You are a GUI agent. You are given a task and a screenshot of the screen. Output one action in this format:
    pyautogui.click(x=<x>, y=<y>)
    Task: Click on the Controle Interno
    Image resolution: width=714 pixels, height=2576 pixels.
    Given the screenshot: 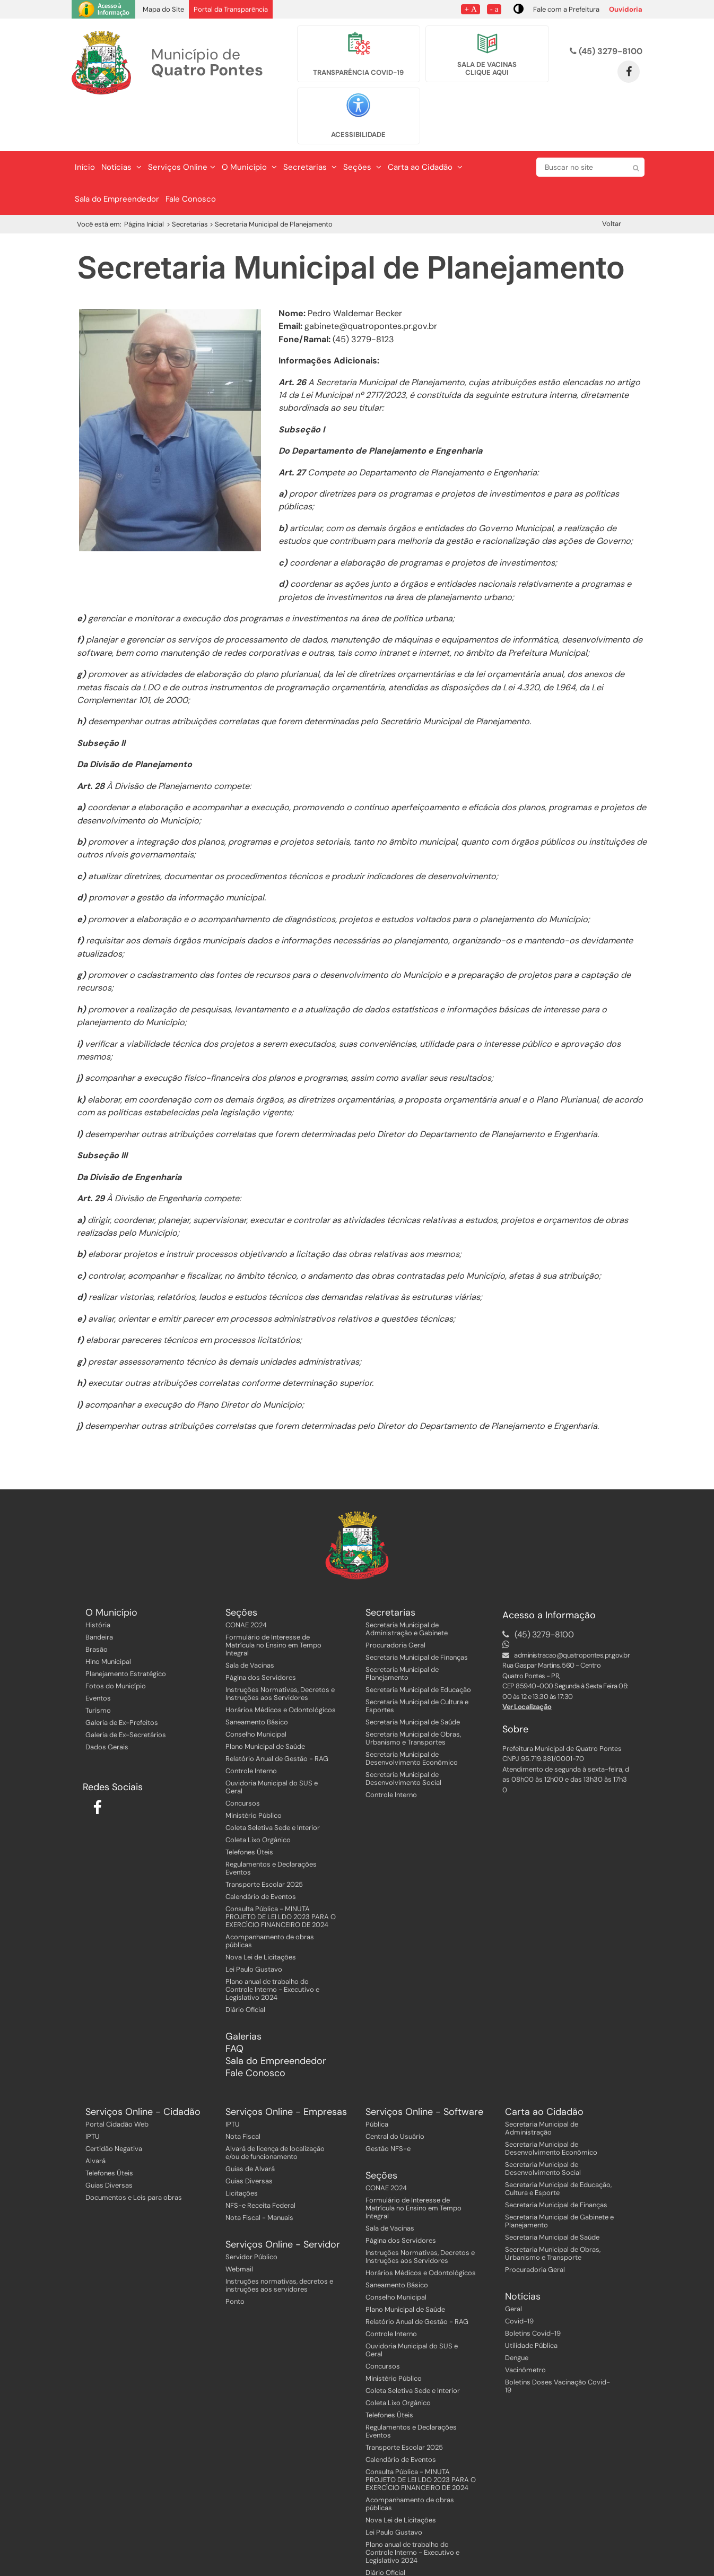 What is the action you would take?
    pyautogui.click(x=251, y=1726)
    